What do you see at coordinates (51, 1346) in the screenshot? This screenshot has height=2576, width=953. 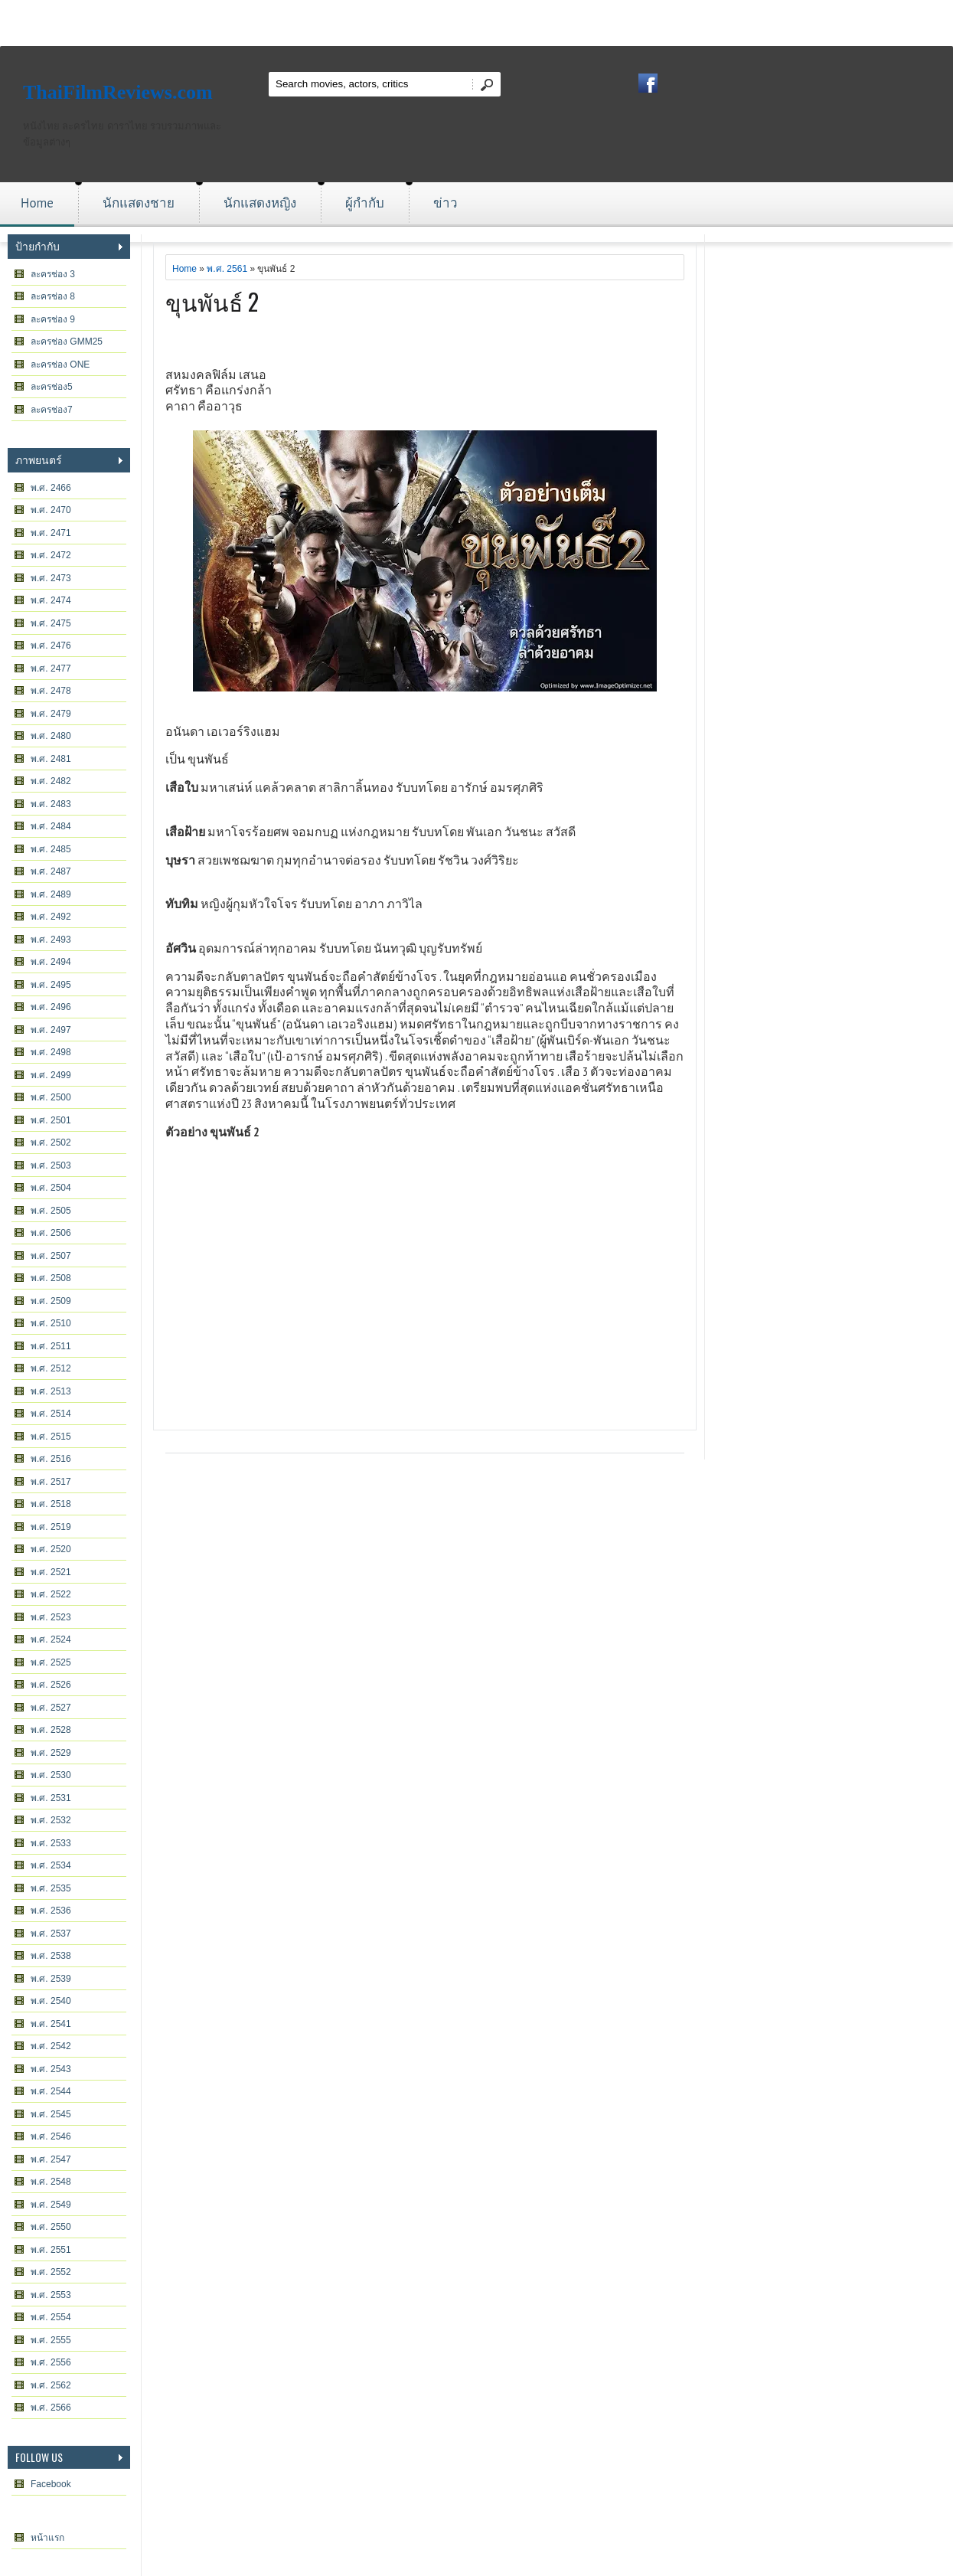 I see `พ.ศ. 2511` at bounding box center [51, 1346].